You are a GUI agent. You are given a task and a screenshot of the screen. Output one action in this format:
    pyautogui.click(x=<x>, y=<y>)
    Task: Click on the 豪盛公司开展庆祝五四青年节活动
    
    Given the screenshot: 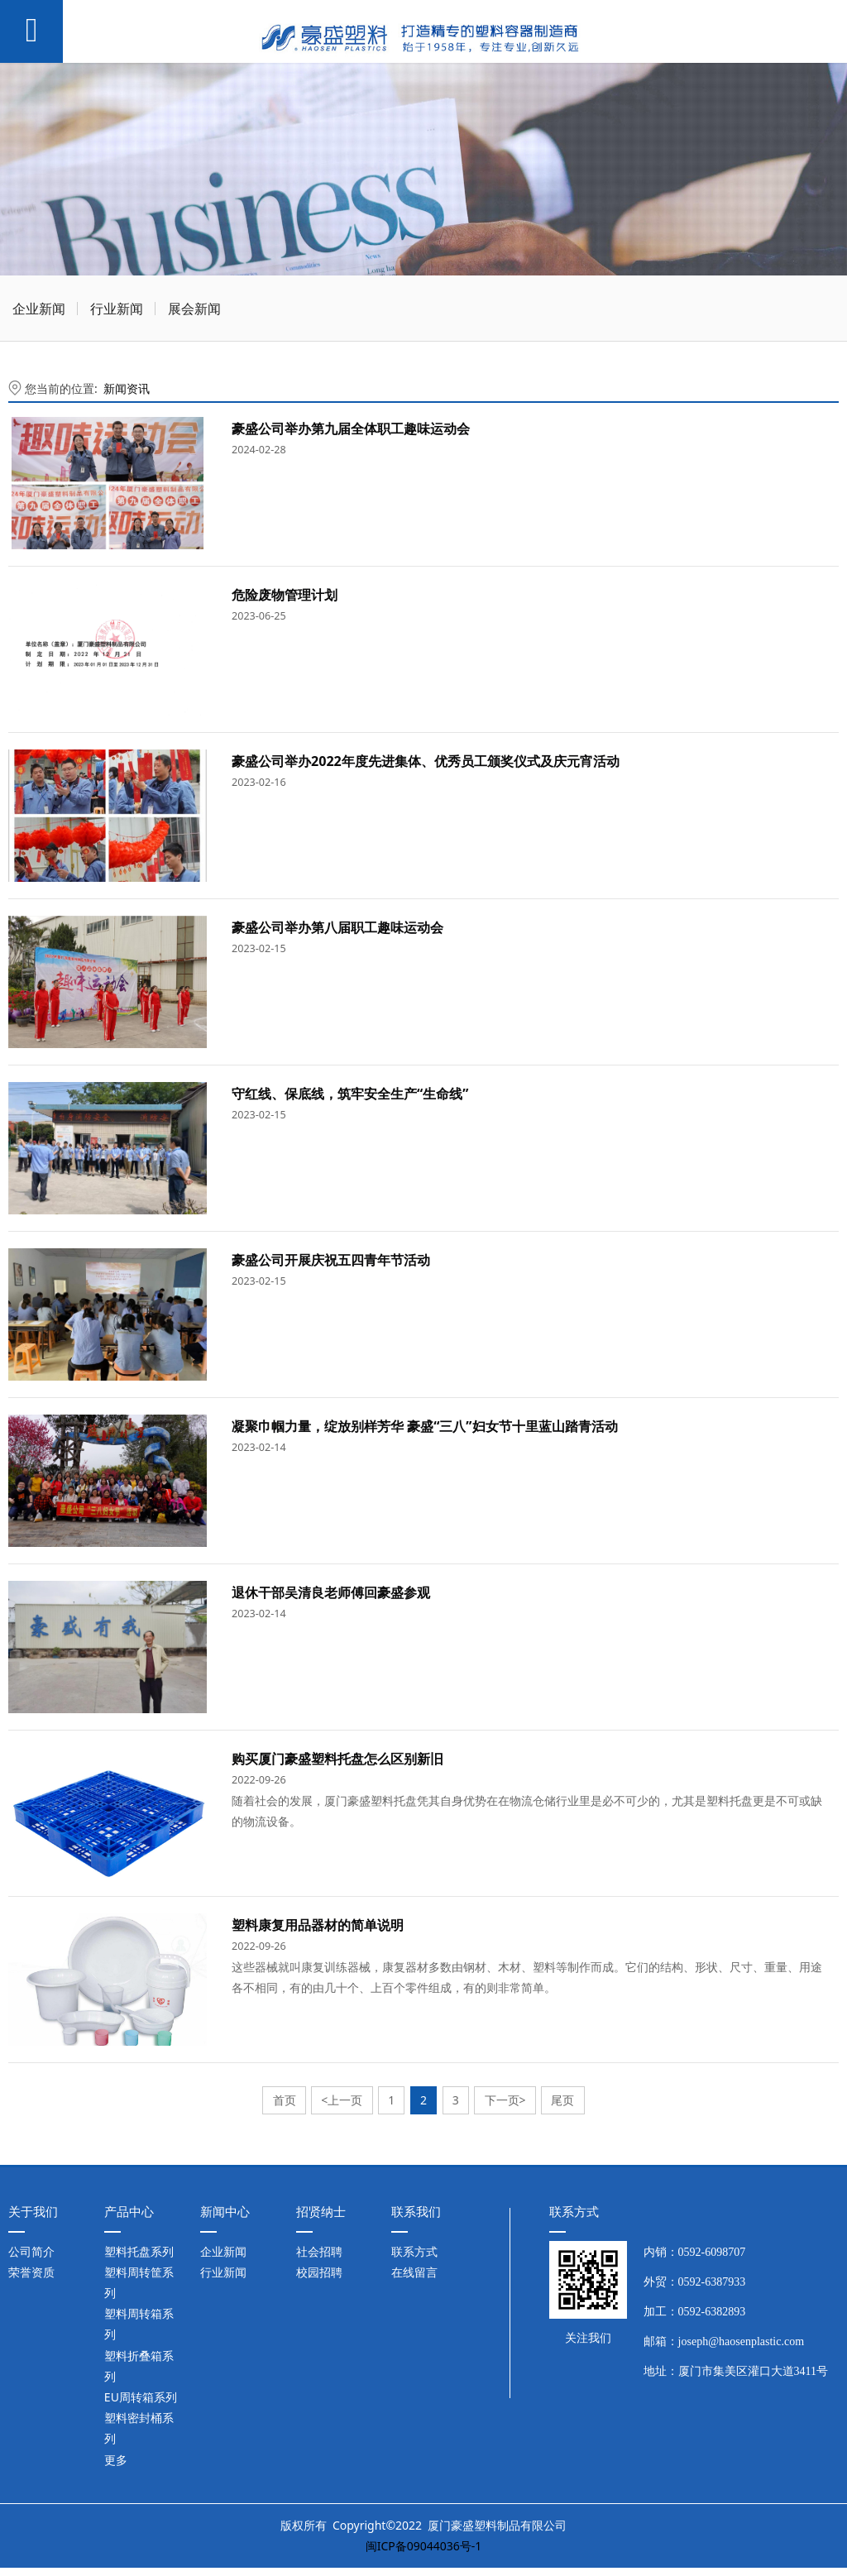 What is the action you would take?
    pyautogui.click(x=331, y=1260)
    